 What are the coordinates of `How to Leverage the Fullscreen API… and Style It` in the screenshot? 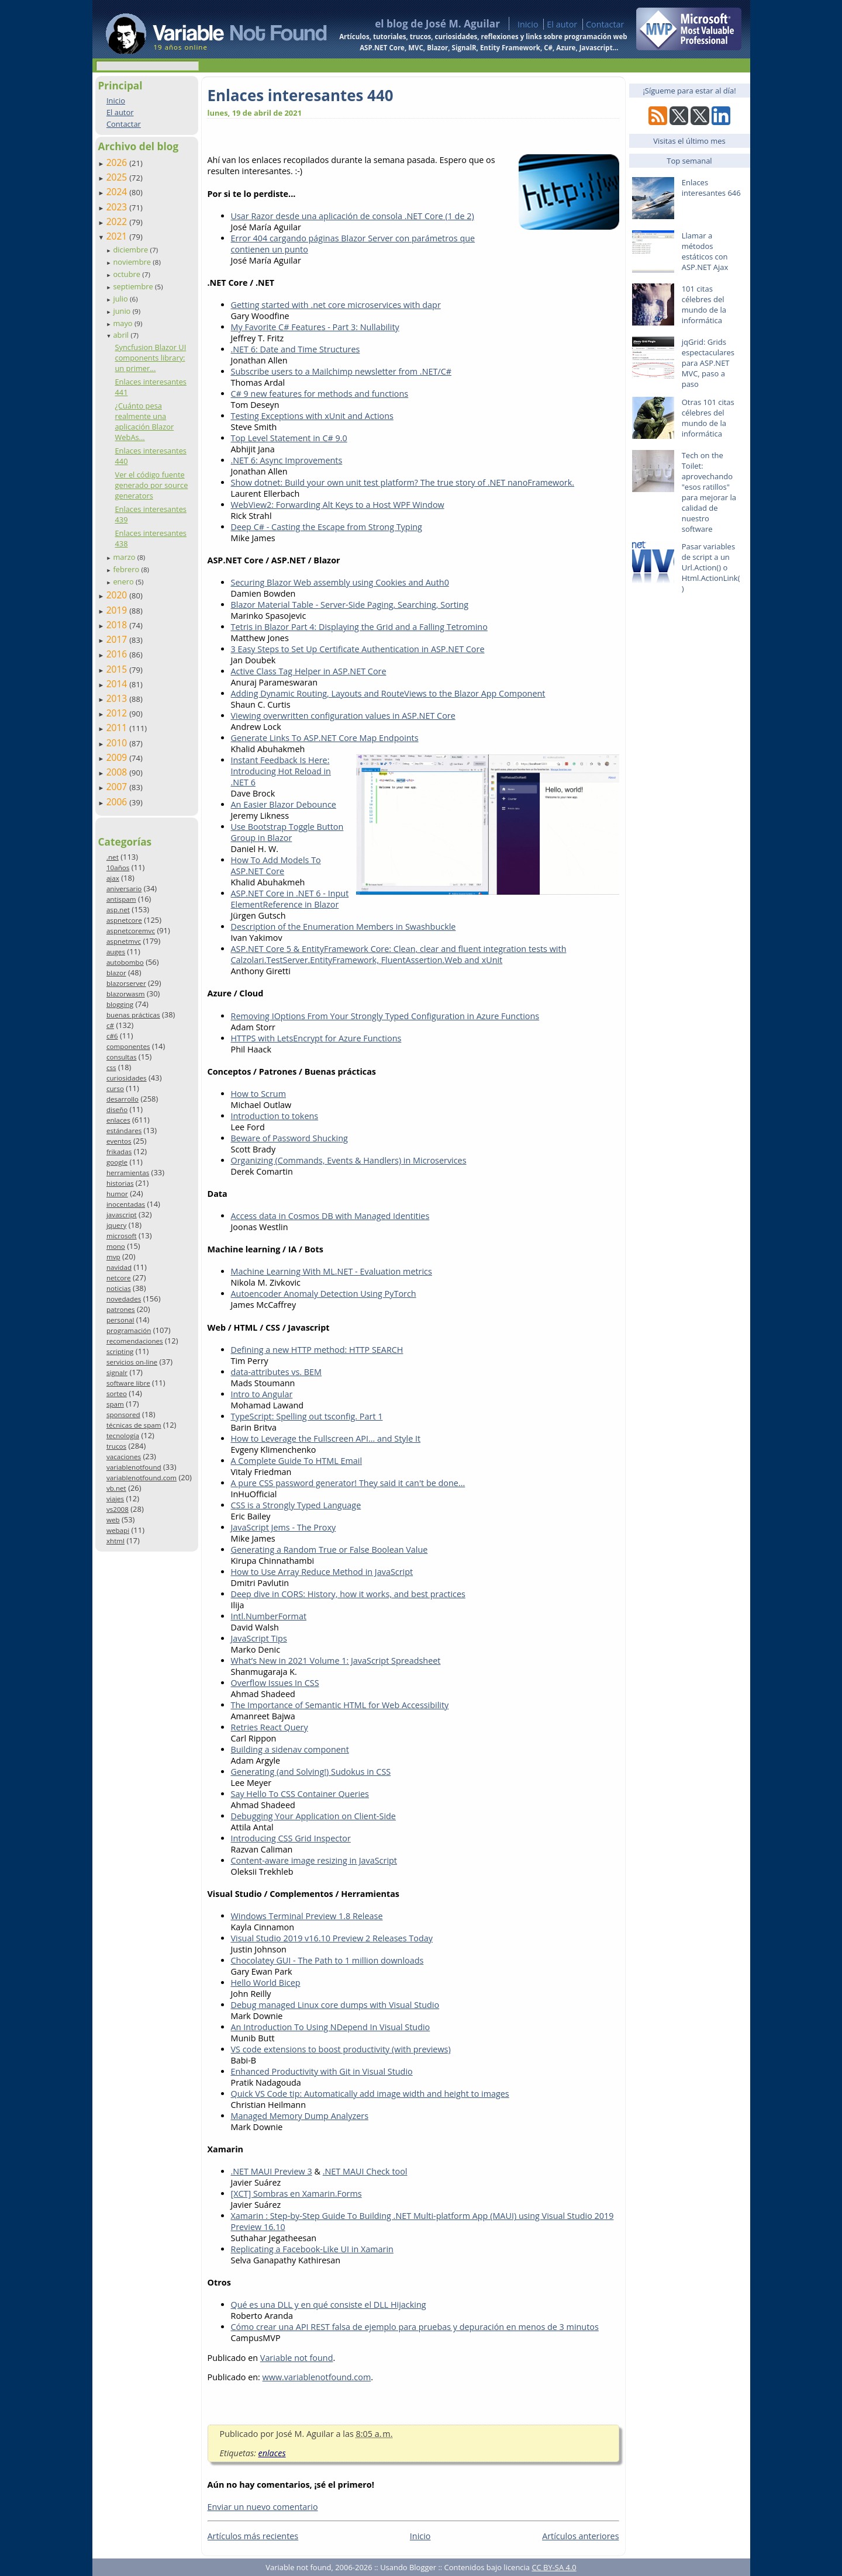 It's located at (326, 1438).